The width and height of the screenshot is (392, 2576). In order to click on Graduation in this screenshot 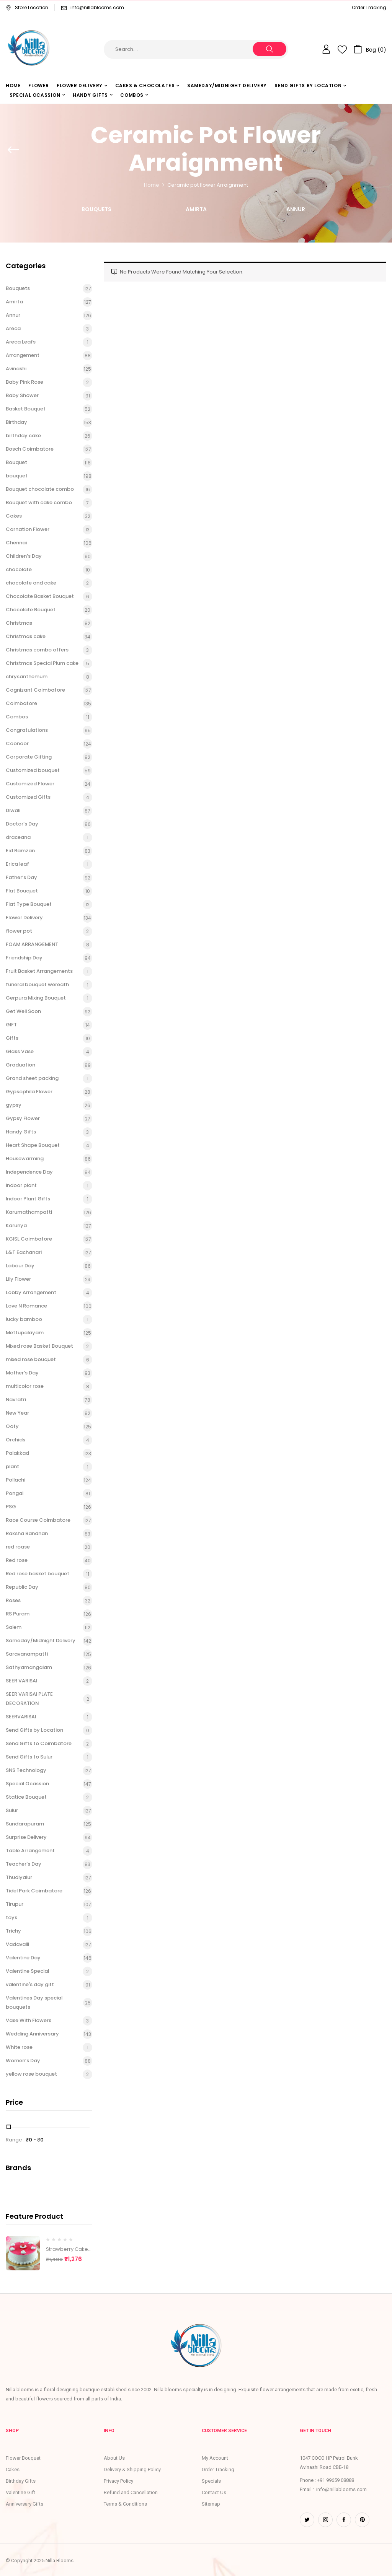, I will do `click(20, 1064)`.